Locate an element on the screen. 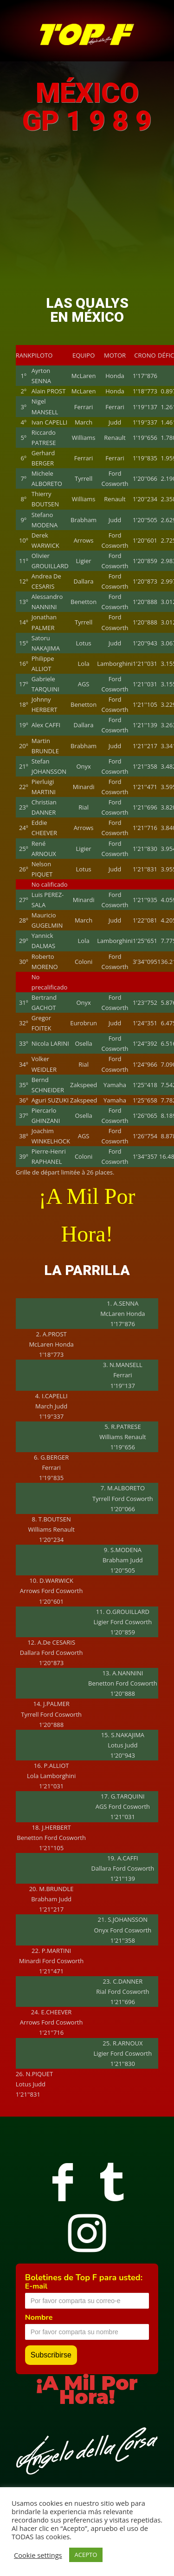  Nombre is located at coordinates (39, 2317).